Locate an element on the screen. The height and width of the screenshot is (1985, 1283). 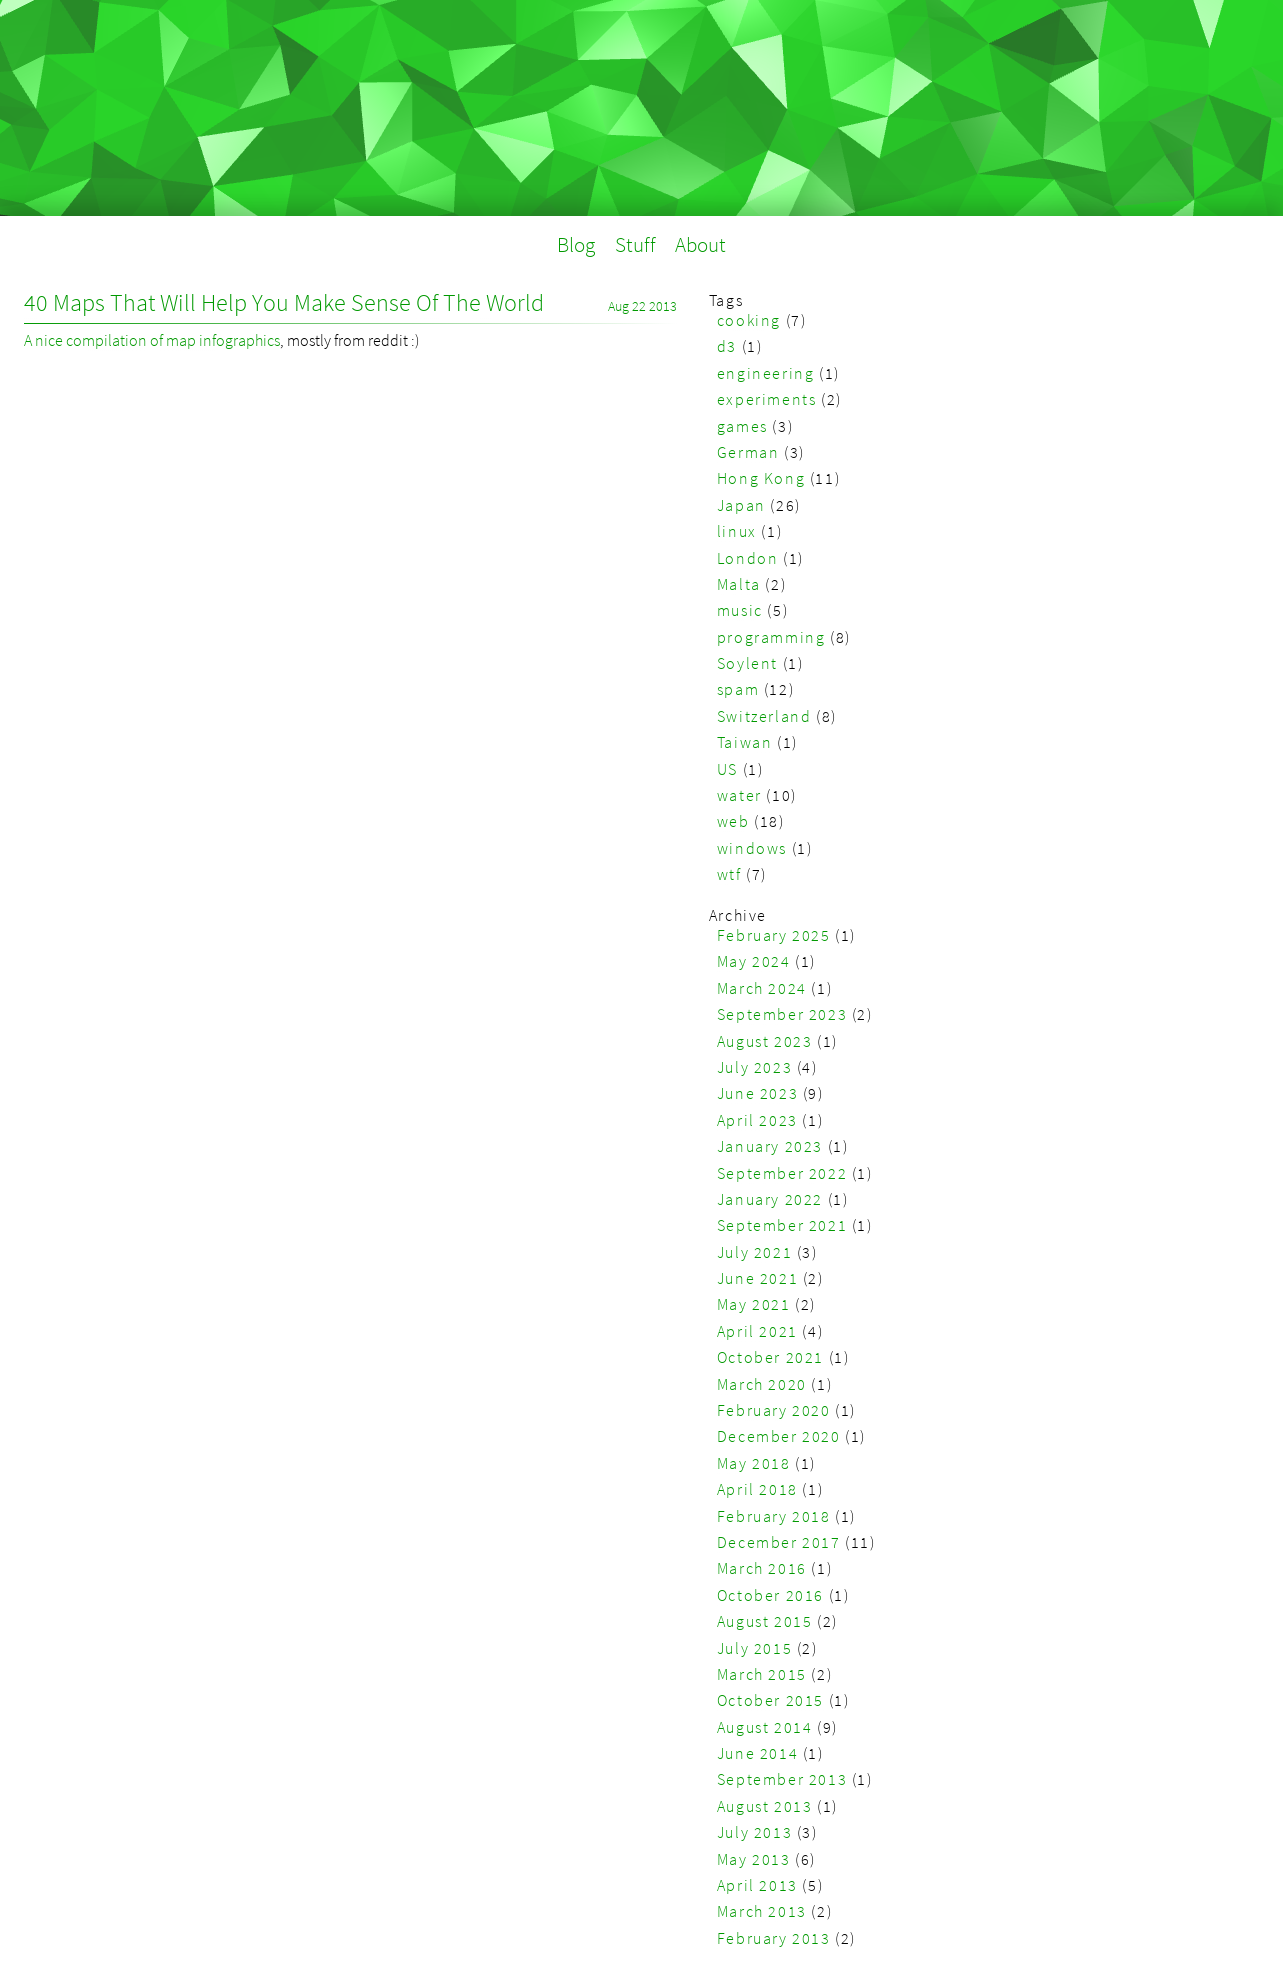
Malta is located at coordinates (739, 584).